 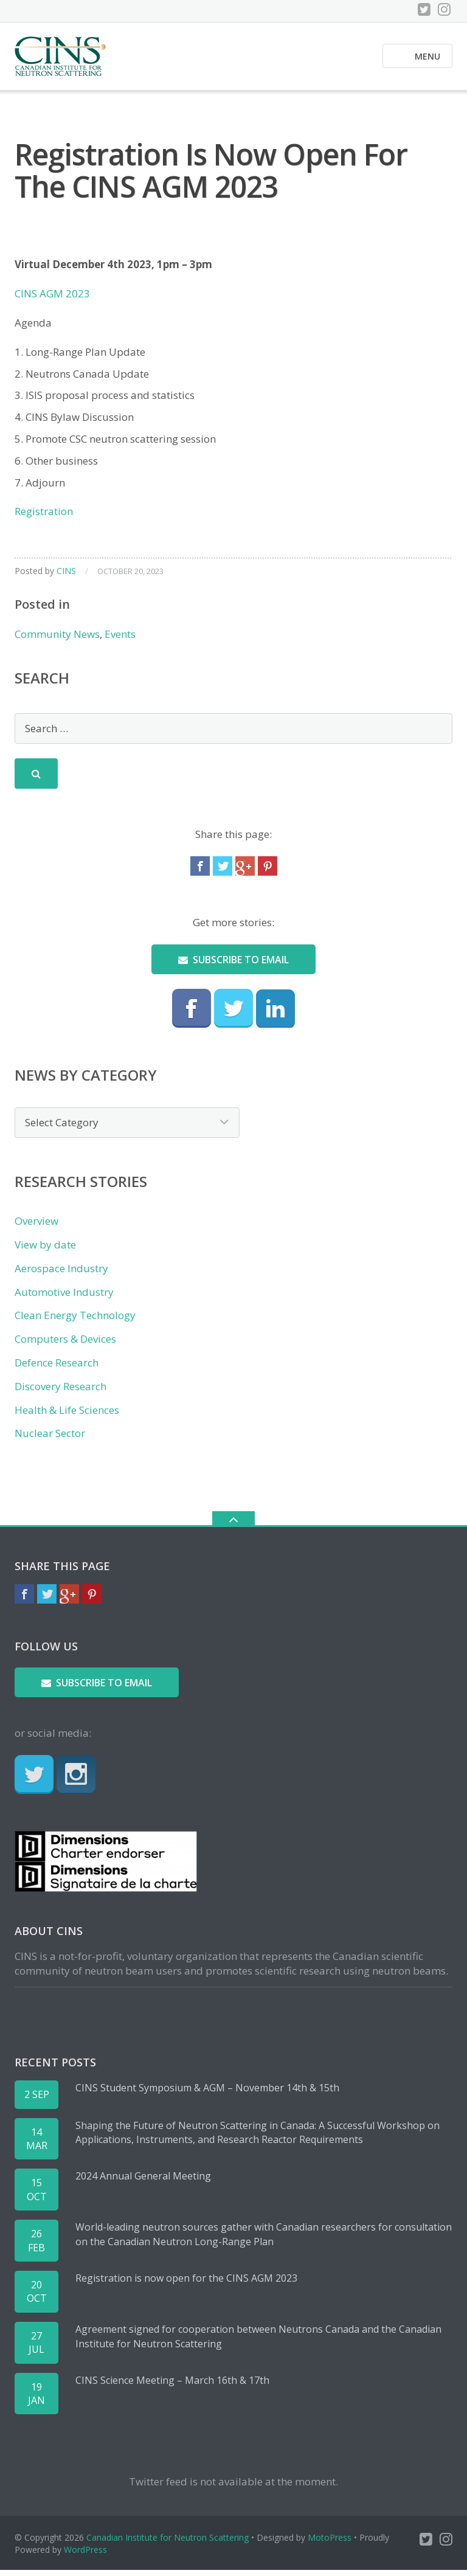 What do you see at coordinates (85, 2555) in the screenshot?
I see `WordPress` at bounding box center [85, 2555].